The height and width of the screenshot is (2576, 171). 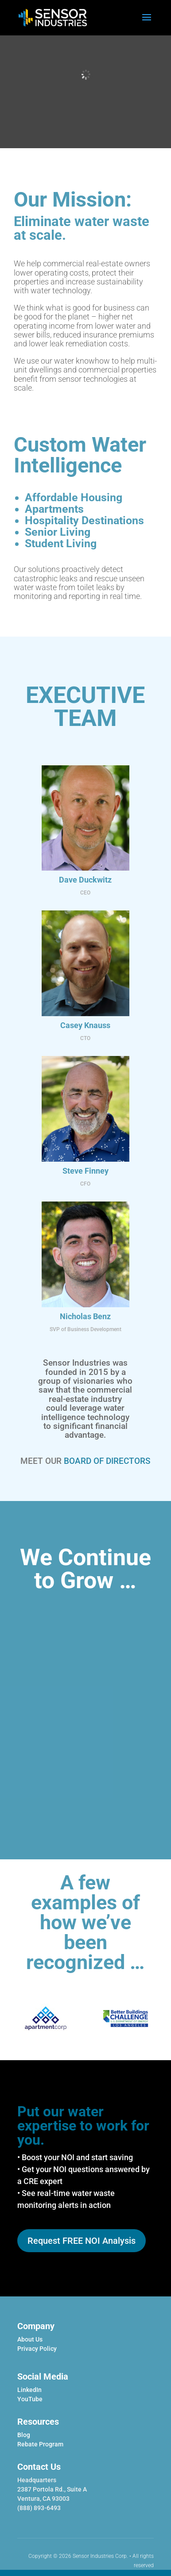 I want to click on Request FREE NOI Analysis, so click(x=81, y=2240).